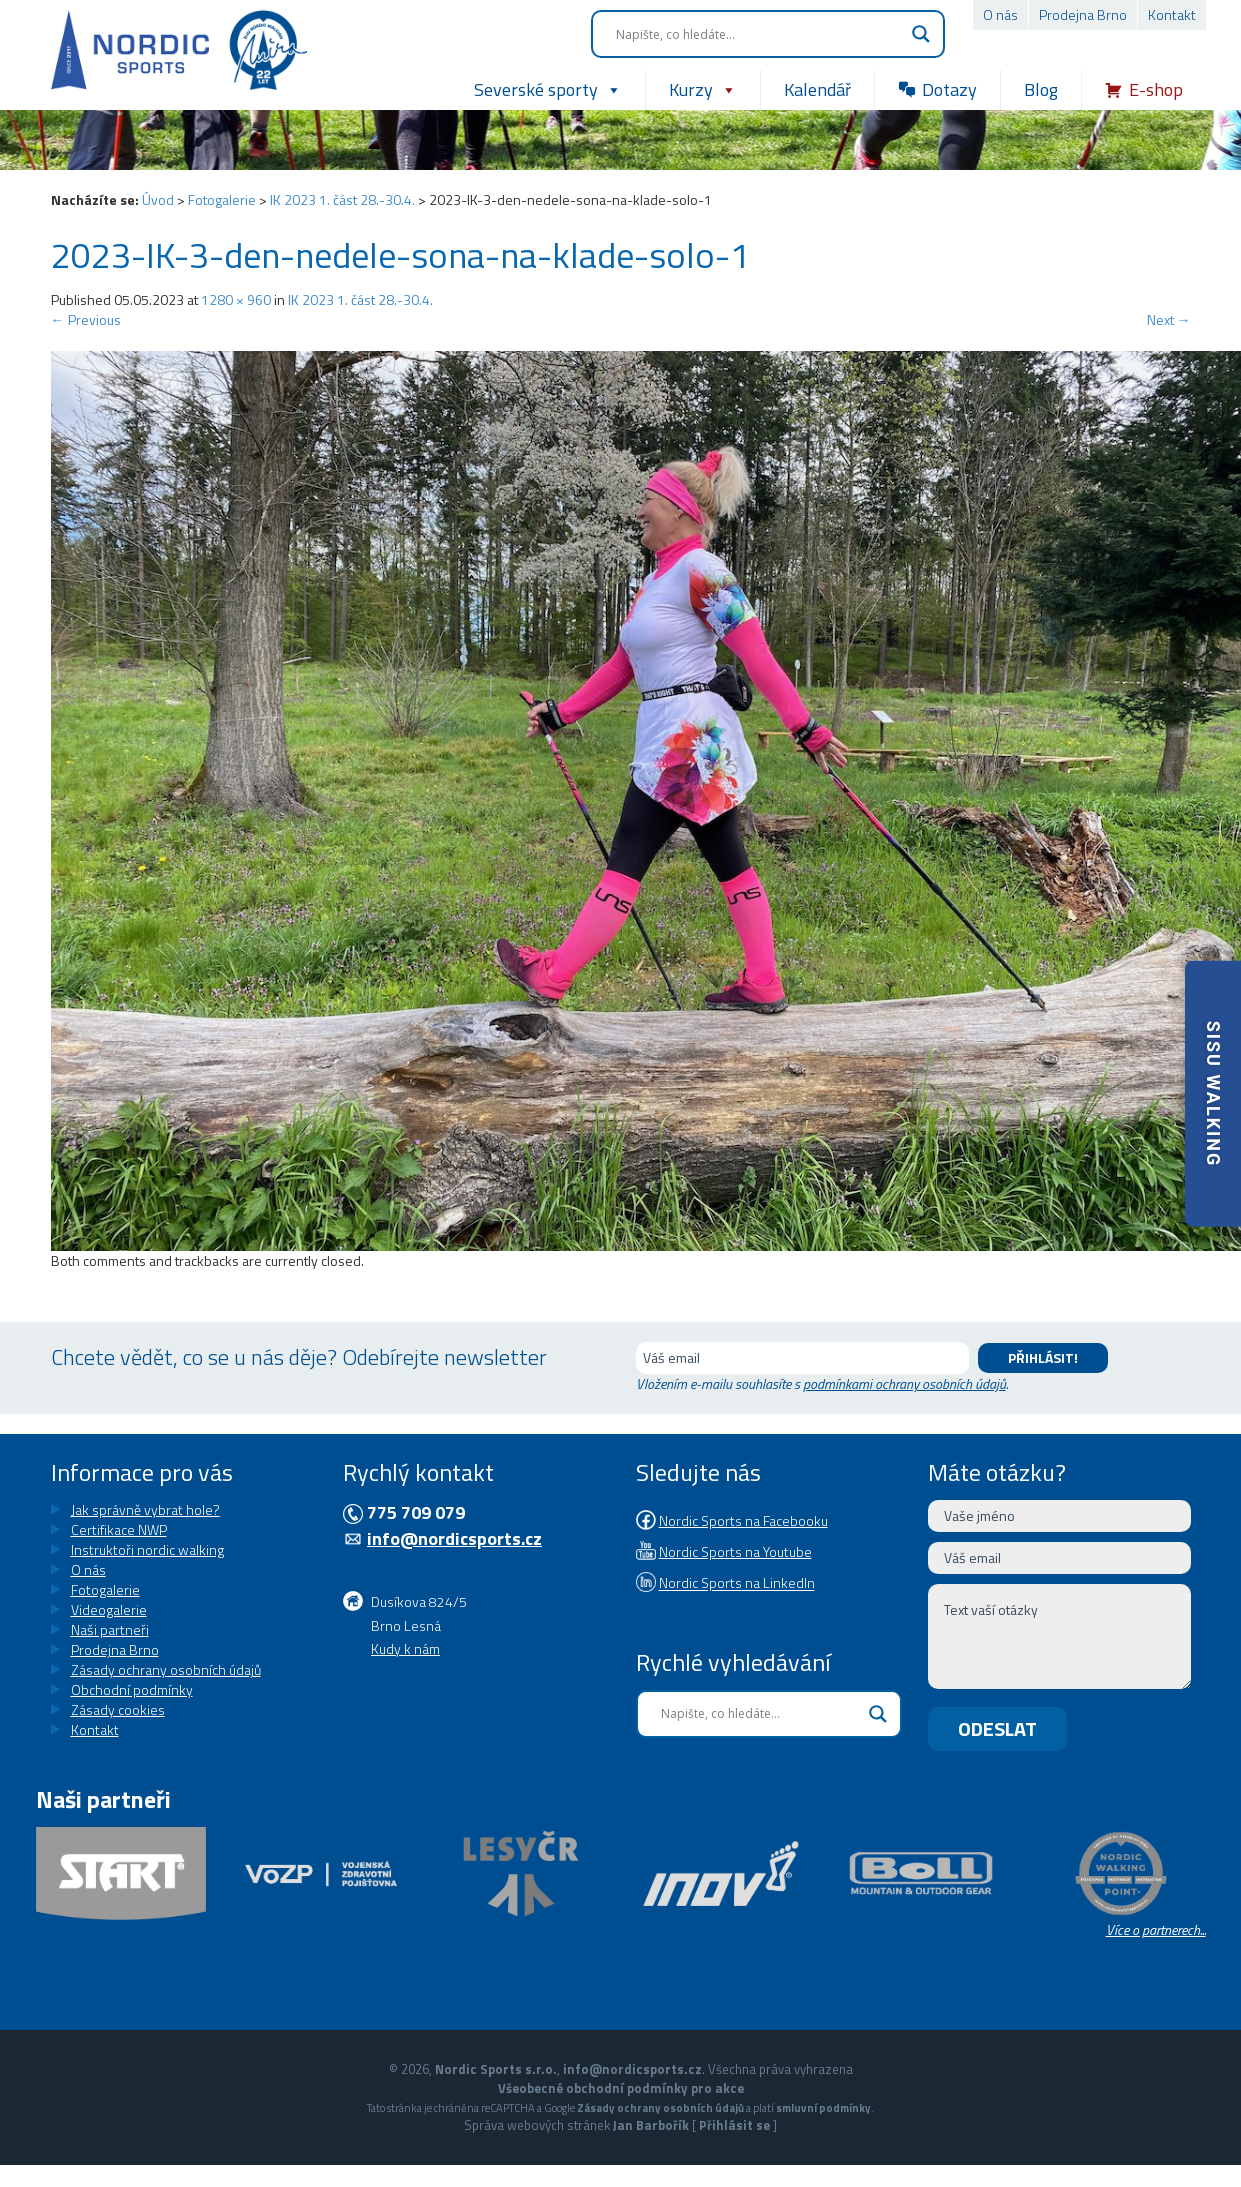  I want to click on [Search input], so click(759, 34).